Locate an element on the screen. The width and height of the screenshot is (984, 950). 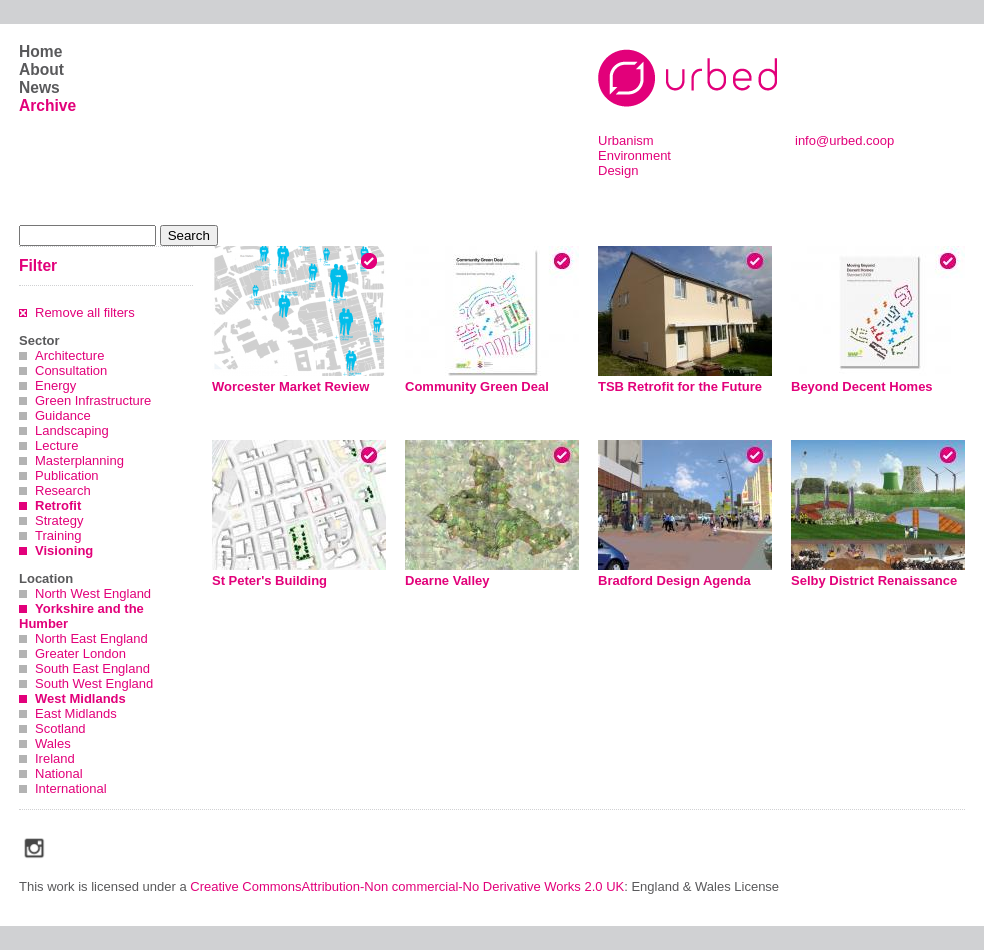
Greater London is located at coordinates (80, 653).